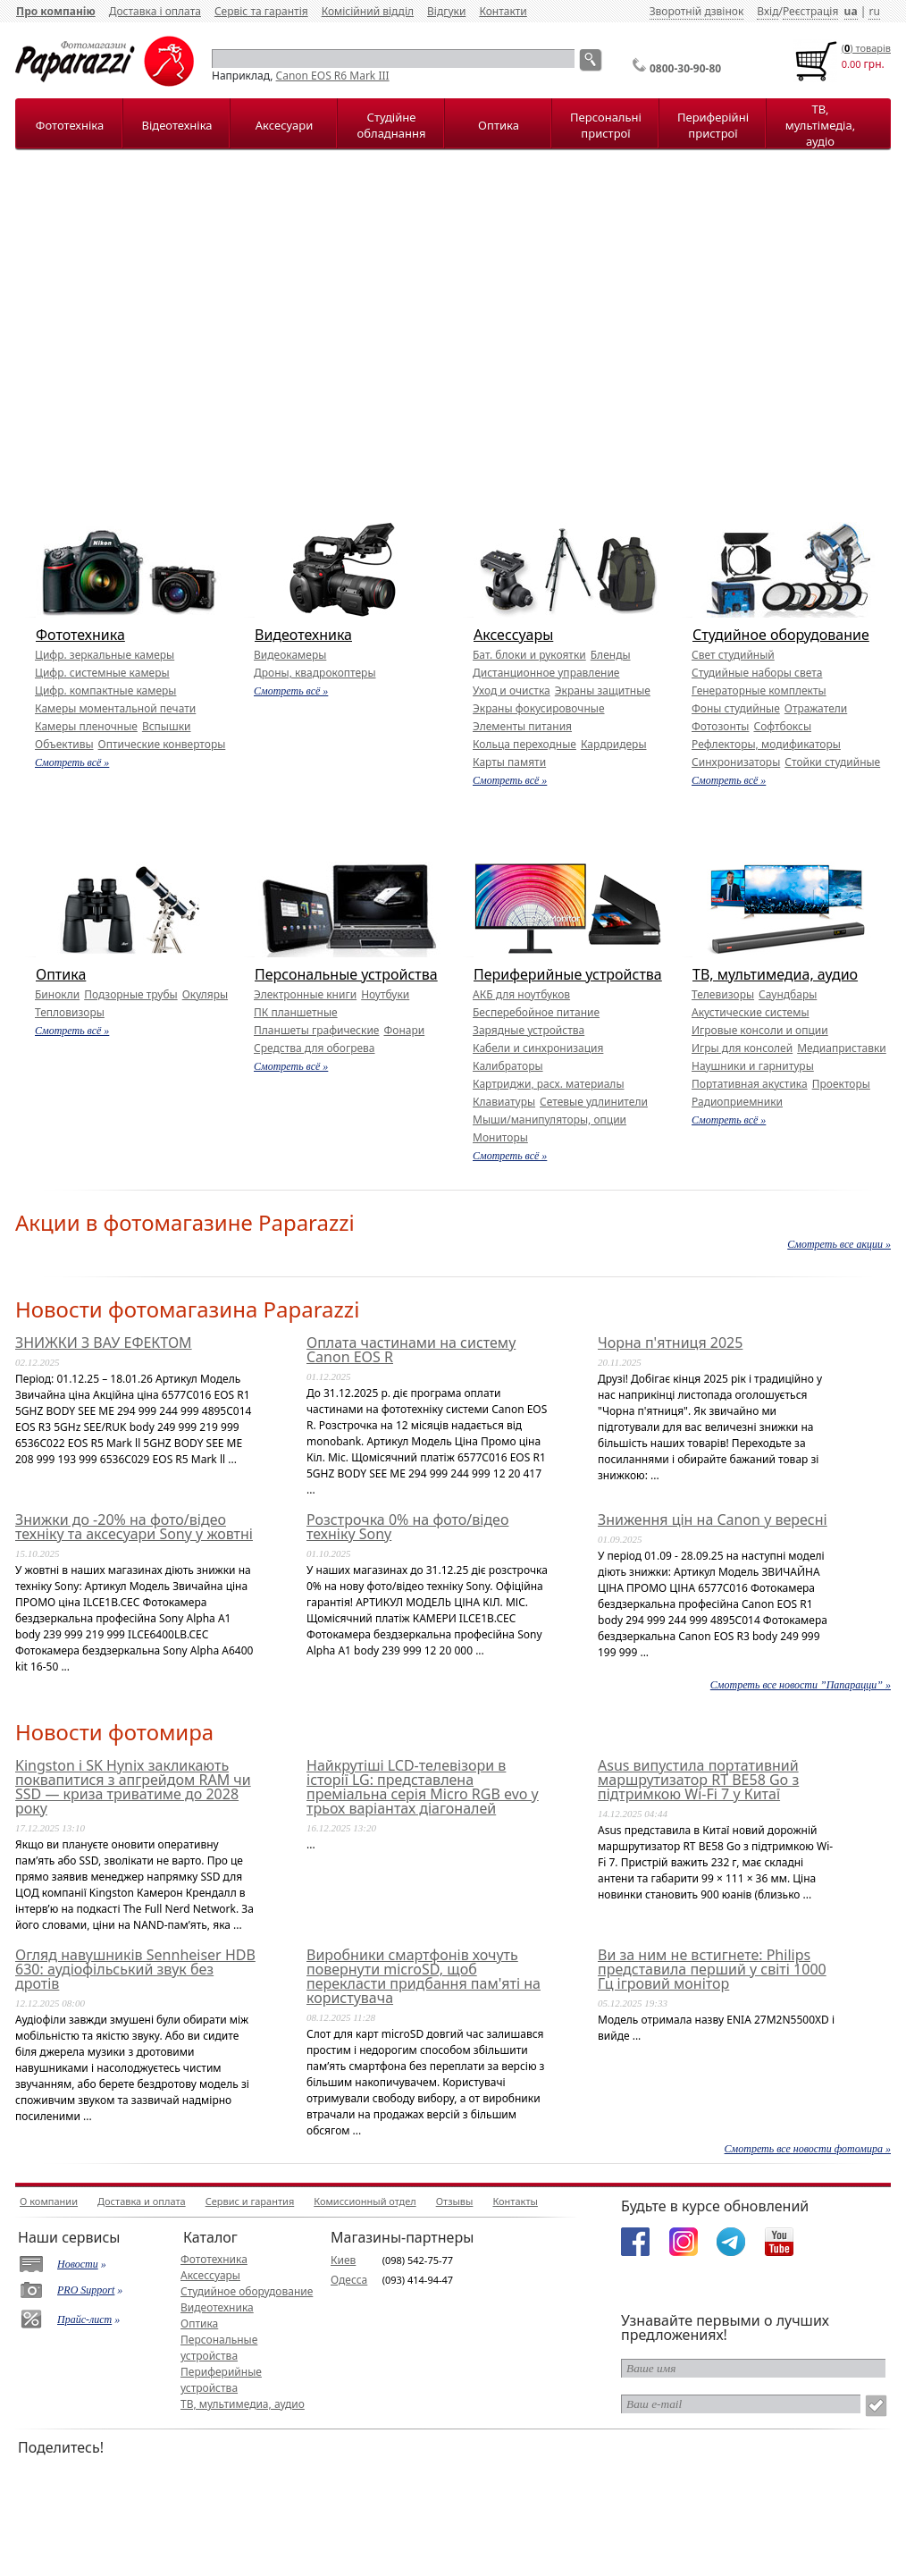 The height and width of the screenshot is (2576, 906). I want to click on ru, so click(873, 11).